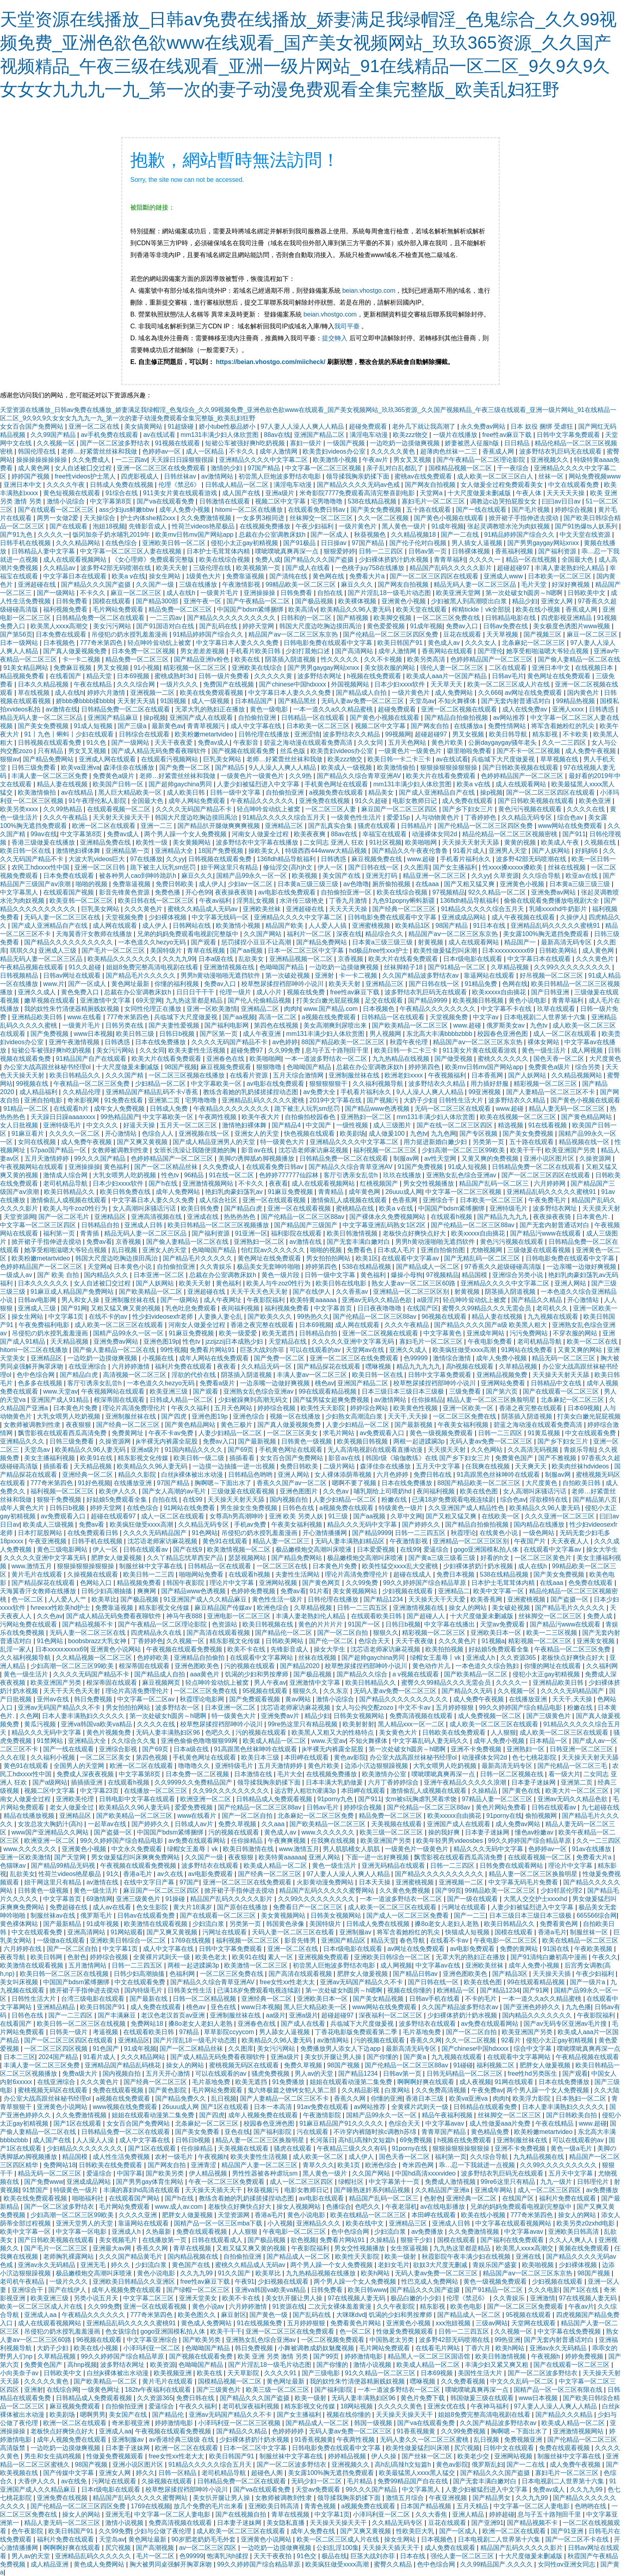  Describe the element at coordinates (152, 942) in the screenshot. I see `一本色道久久hezyo无码` at that location.